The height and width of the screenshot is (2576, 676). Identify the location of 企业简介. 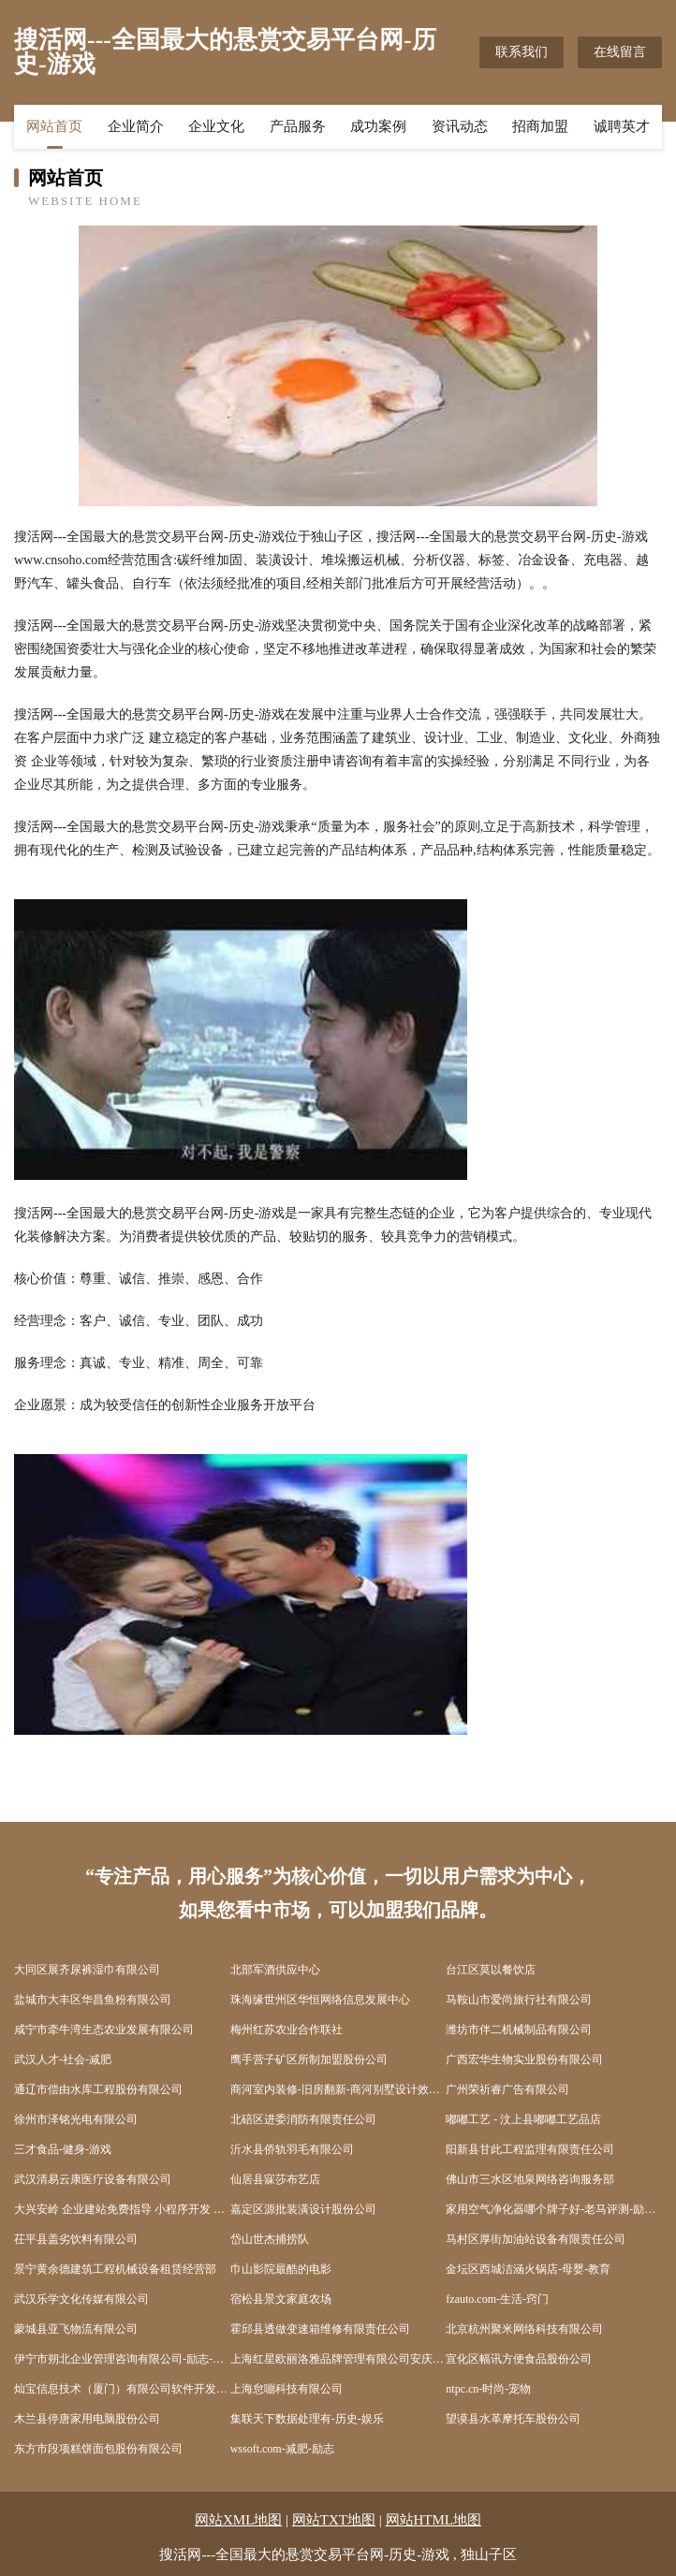
(136, 126).